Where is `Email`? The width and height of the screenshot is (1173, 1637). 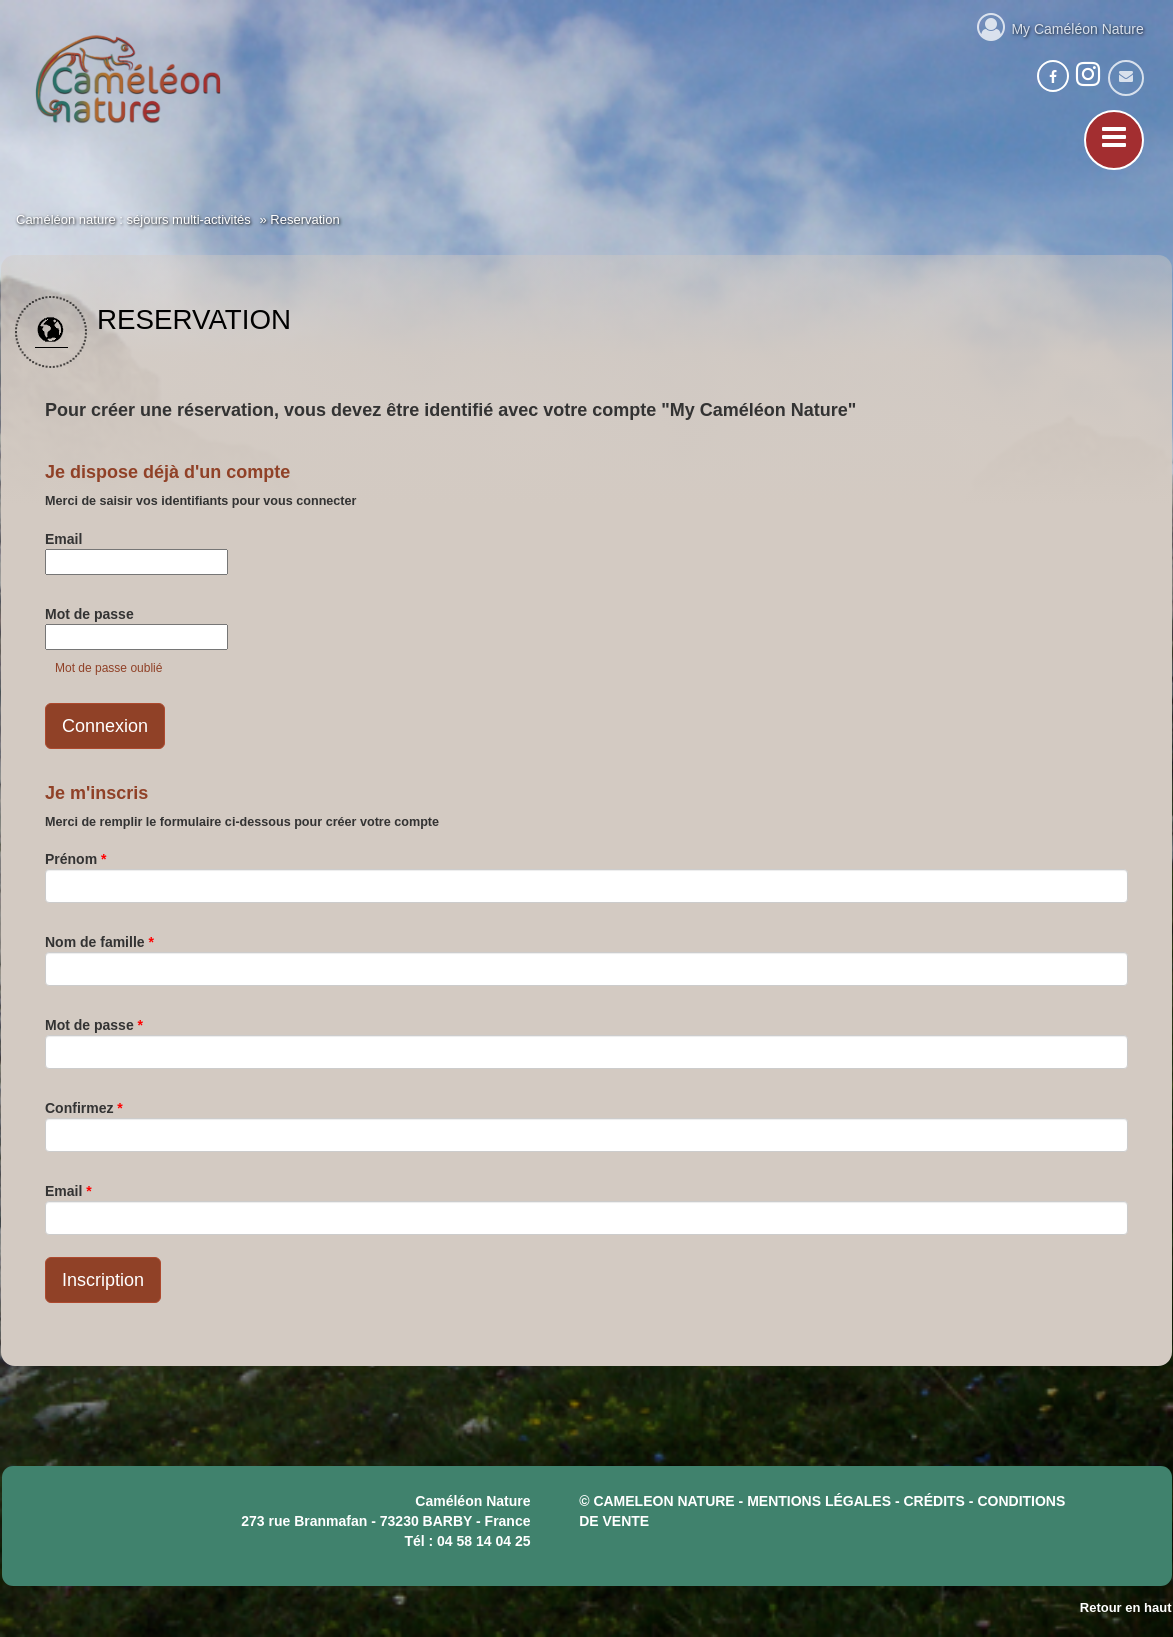 Email is located at coordinates (63, 539).